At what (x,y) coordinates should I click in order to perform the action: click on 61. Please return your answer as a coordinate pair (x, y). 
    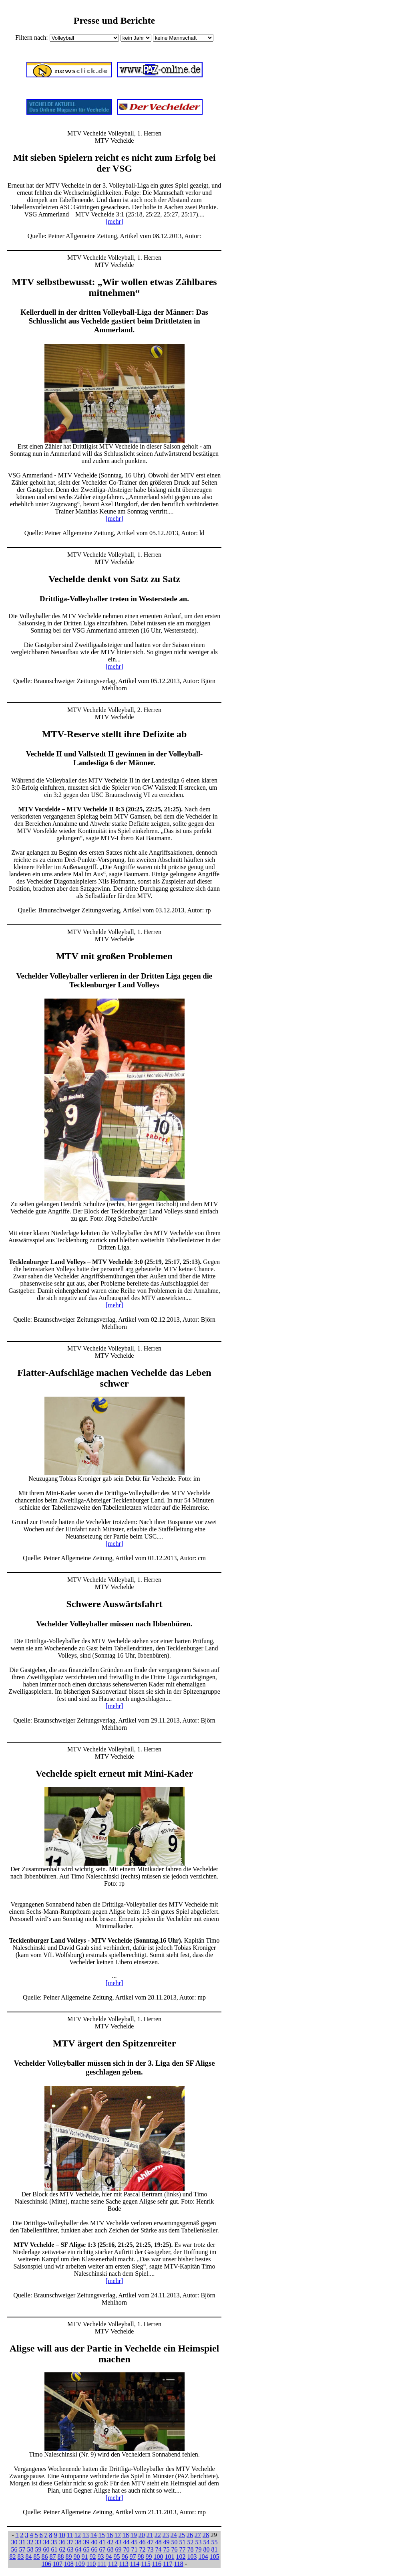
    Looking at the image, I should click on (54, 2549).